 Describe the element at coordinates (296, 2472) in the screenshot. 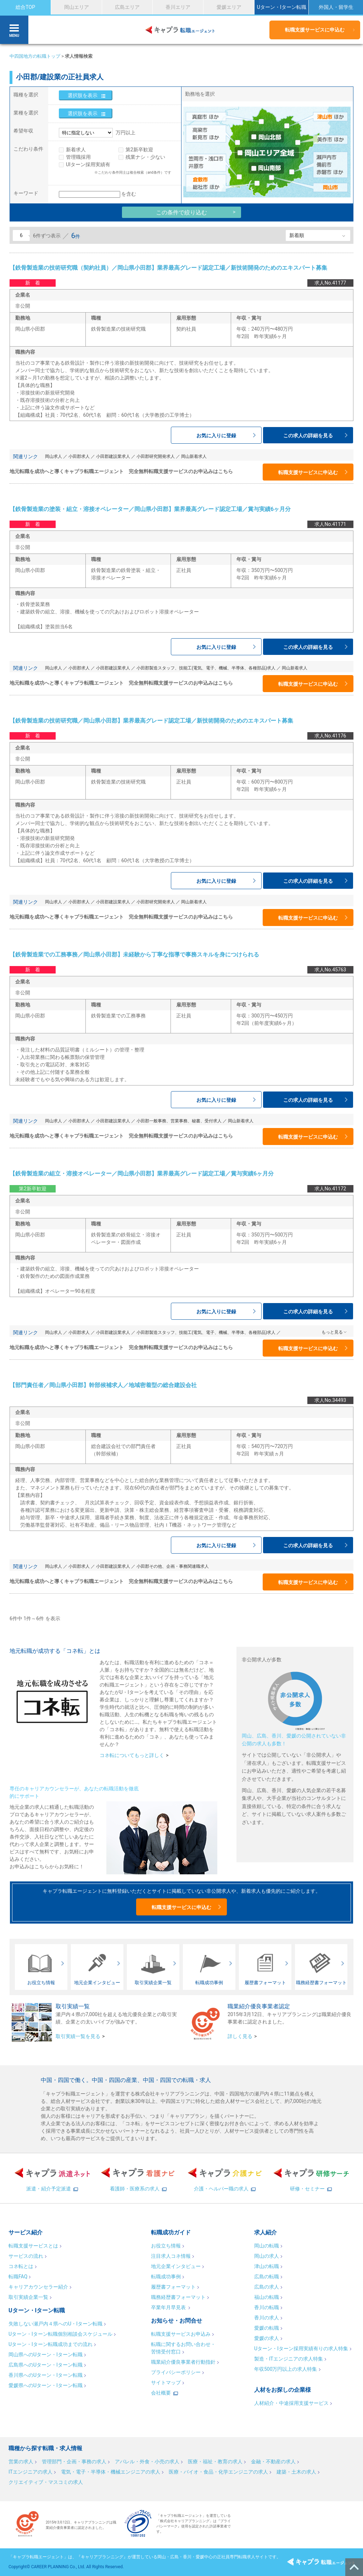

I see `建築・土木の求人` at that location.